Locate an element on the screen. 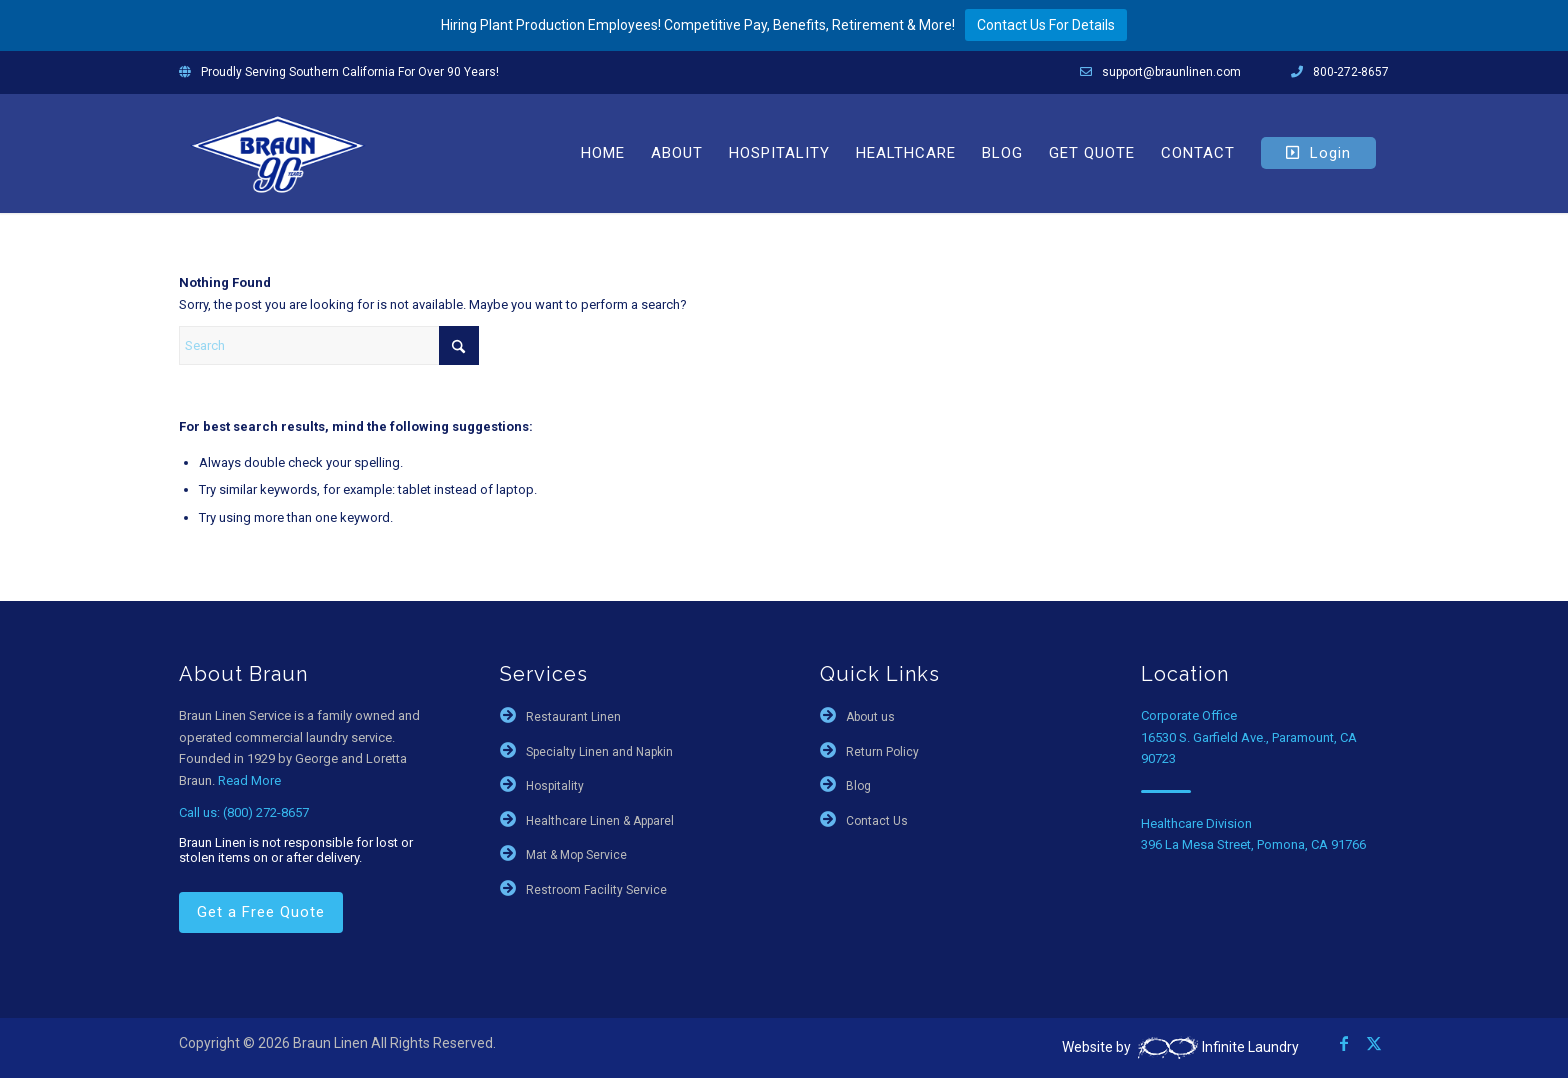  800-272-8657 is located at coordinates (1351, 72).